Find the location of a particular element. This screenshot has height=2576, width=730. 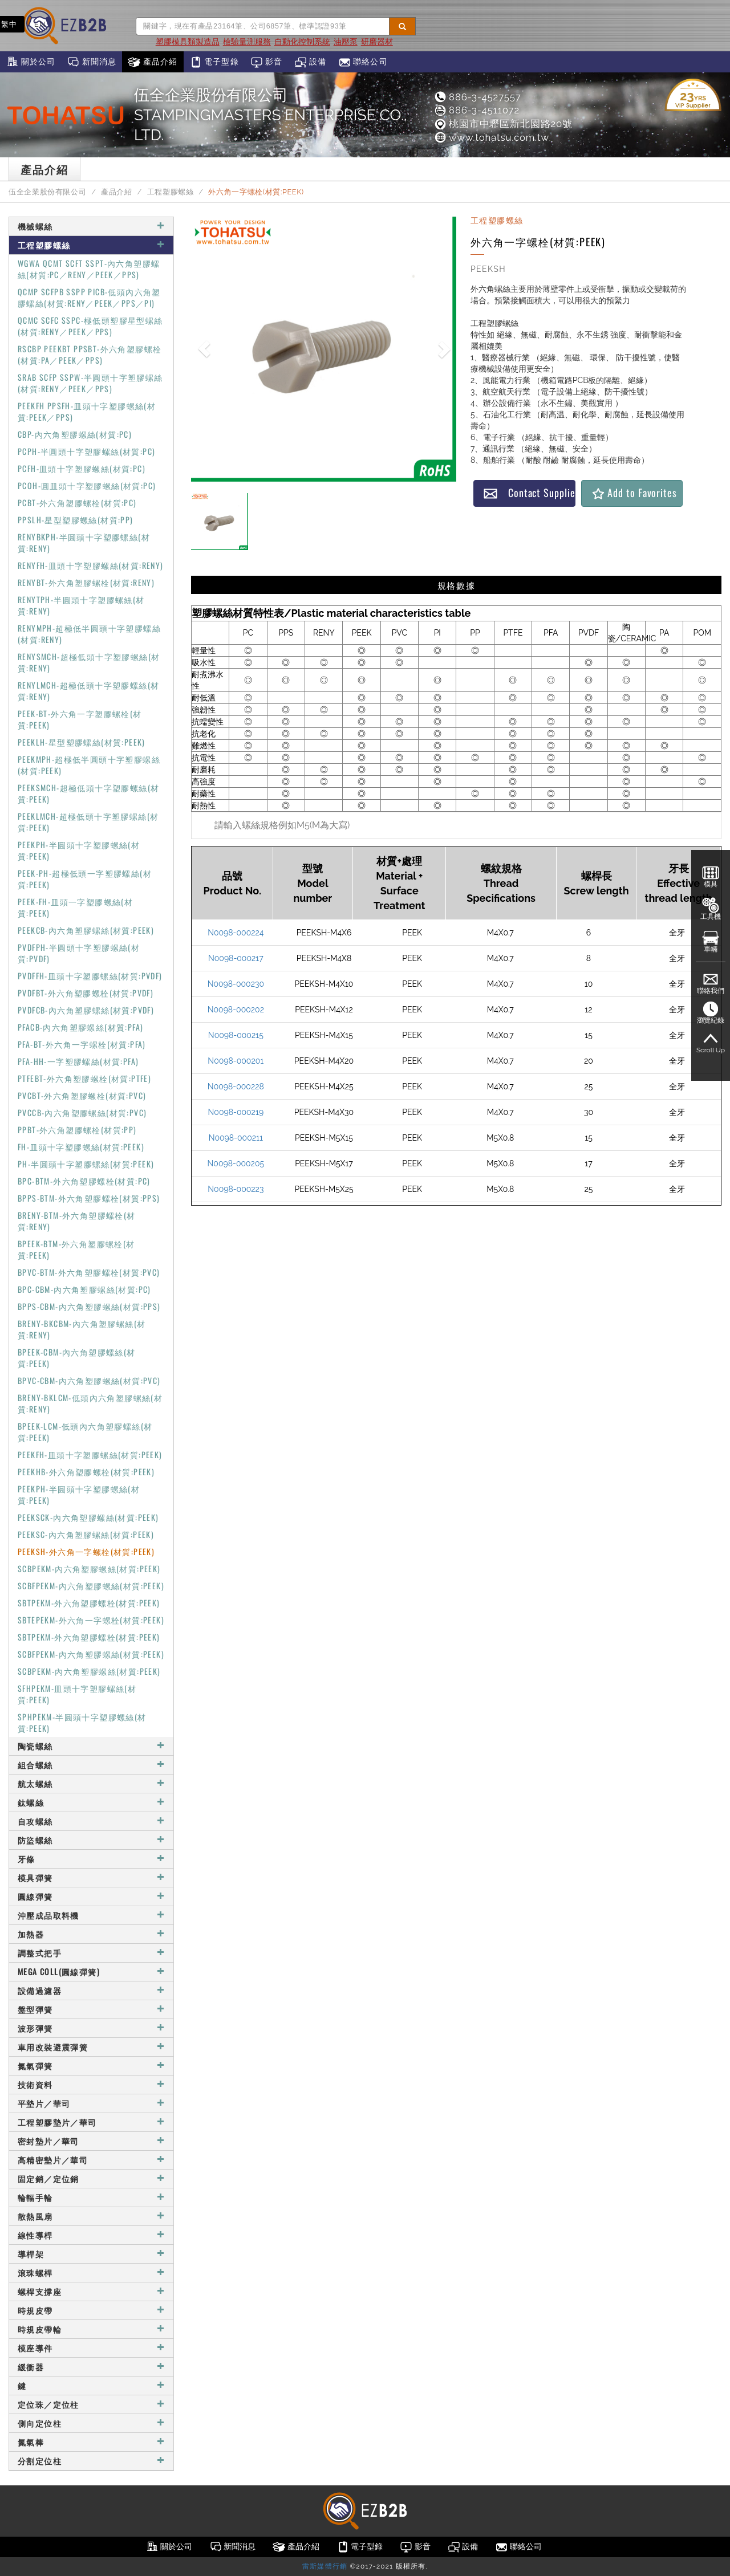

設備過濾器 is located at coordinates (91, 1990).